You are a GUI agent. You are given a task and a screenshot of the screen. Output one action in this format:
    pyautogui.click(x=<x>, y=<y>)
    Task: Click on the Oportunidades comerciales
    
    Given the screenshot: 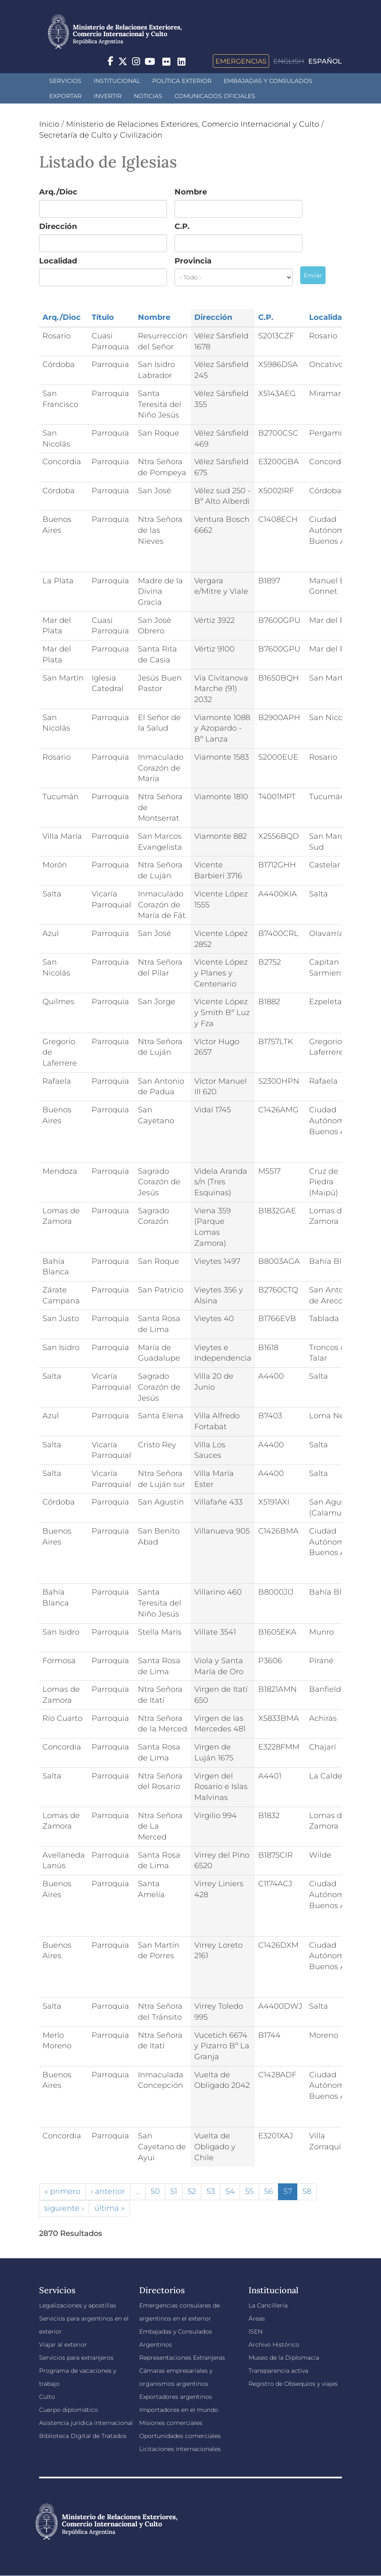 What is the action you would take?
    pyautogui.click(x=180, y=2436)
    